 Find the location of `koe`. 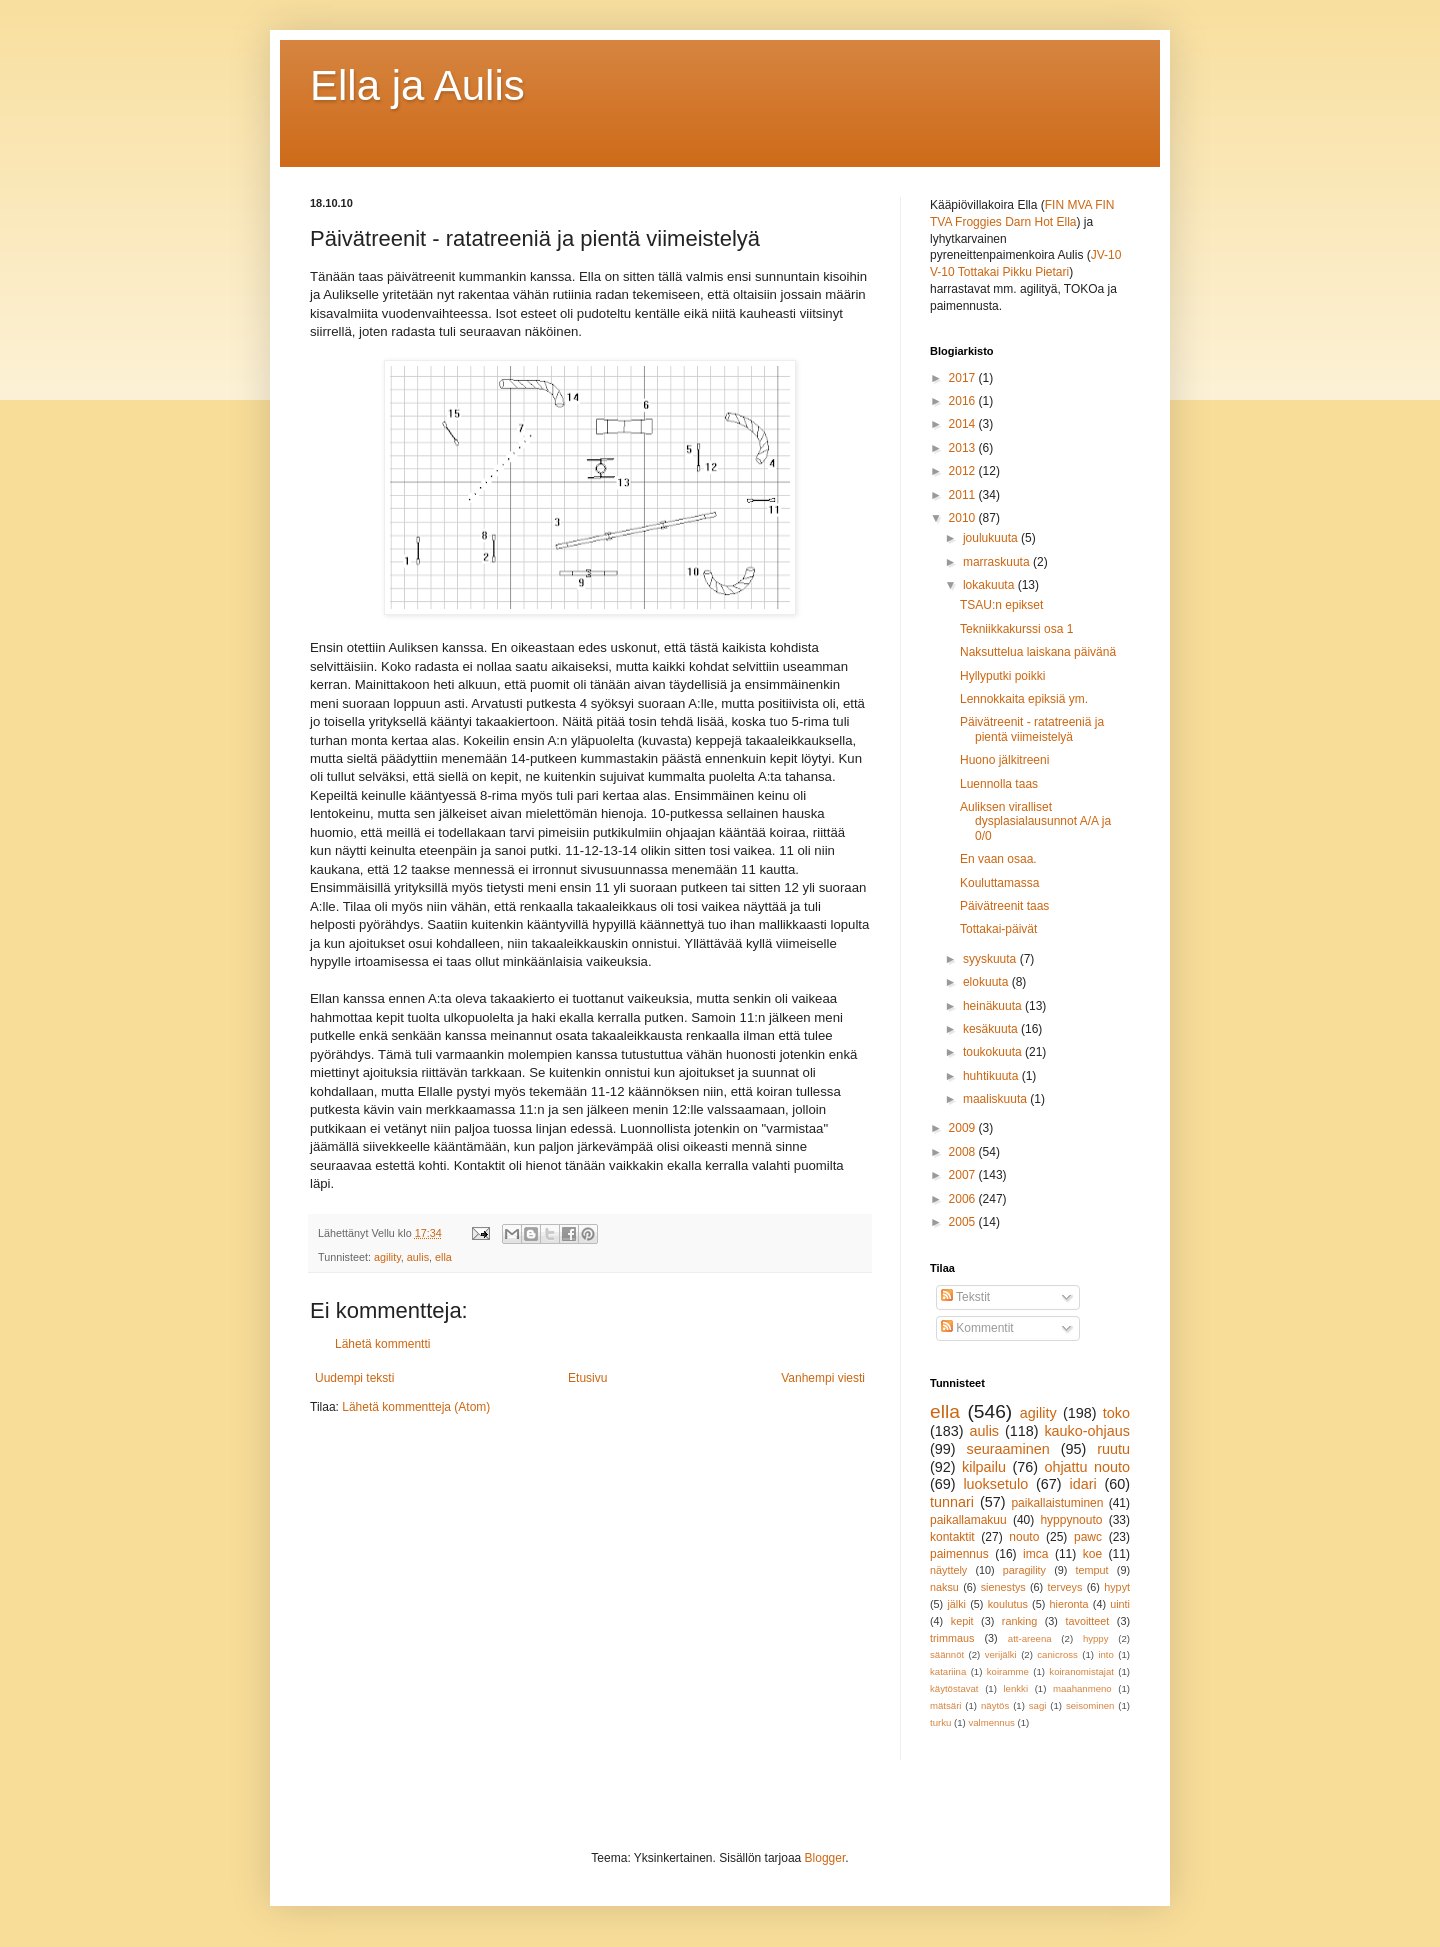

koe is located at coordinates (1092, 1554).